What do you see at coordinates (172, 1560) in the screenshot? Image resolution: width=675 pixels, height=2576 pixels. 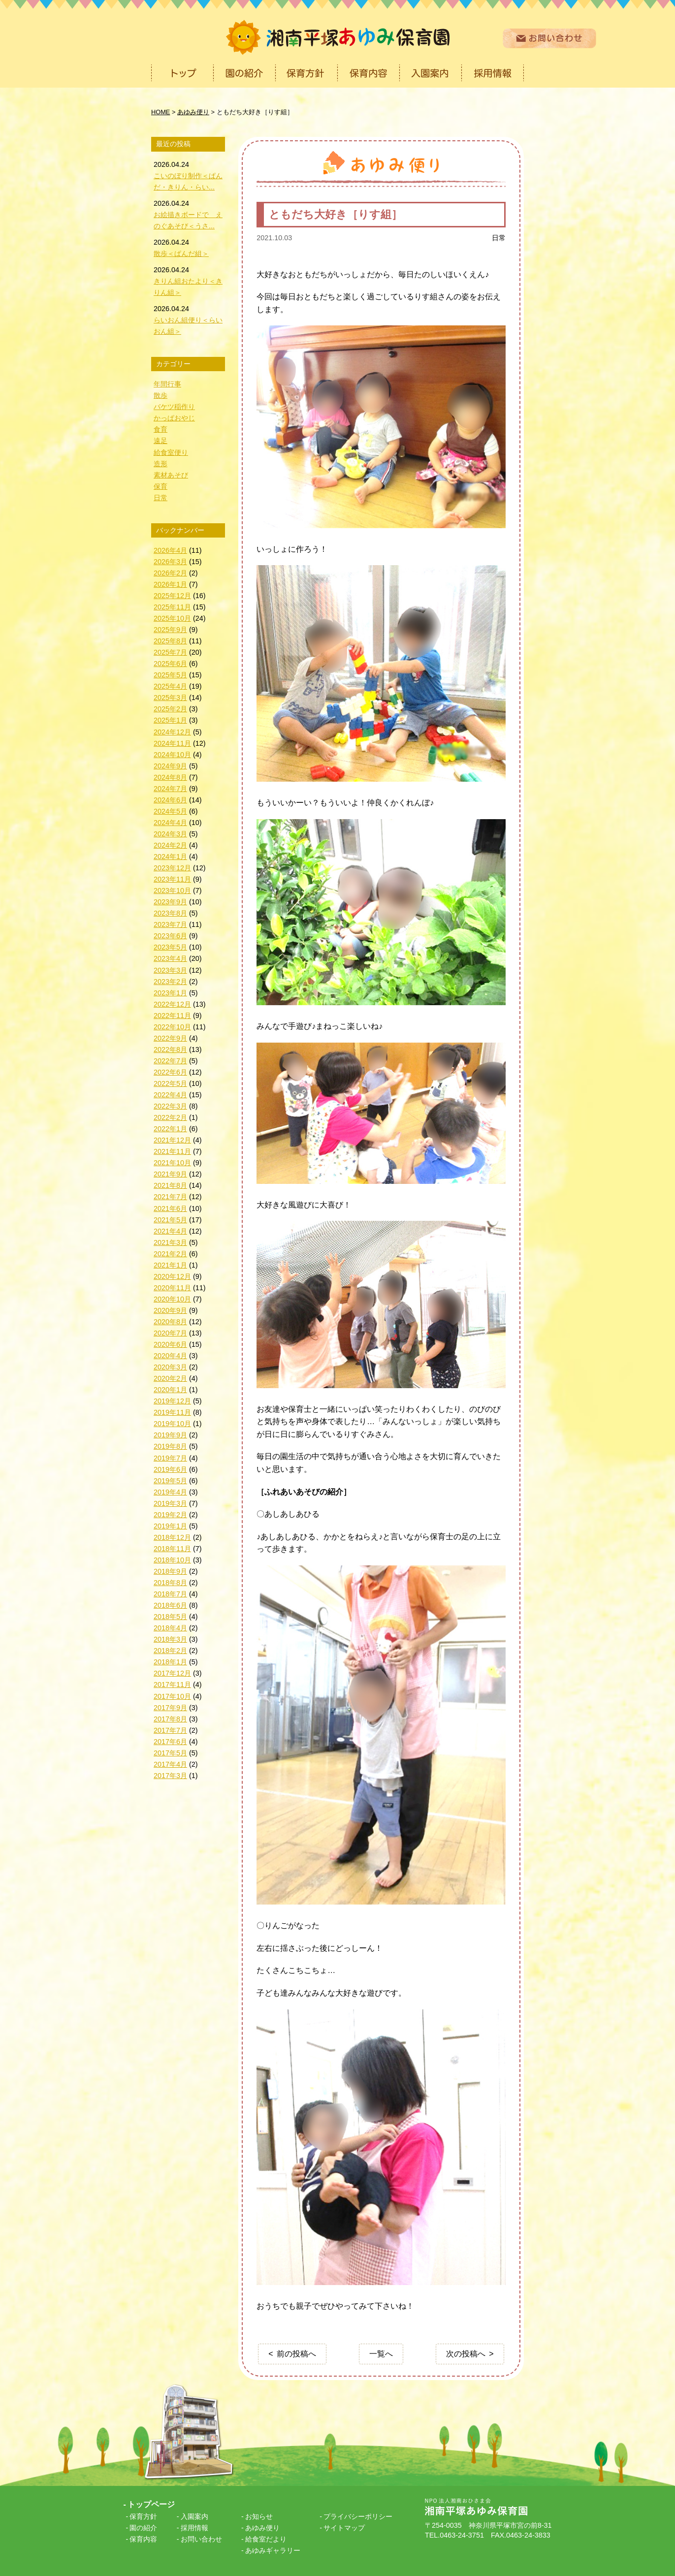 I see `2018年10月` at bounding box center [172, 1560].